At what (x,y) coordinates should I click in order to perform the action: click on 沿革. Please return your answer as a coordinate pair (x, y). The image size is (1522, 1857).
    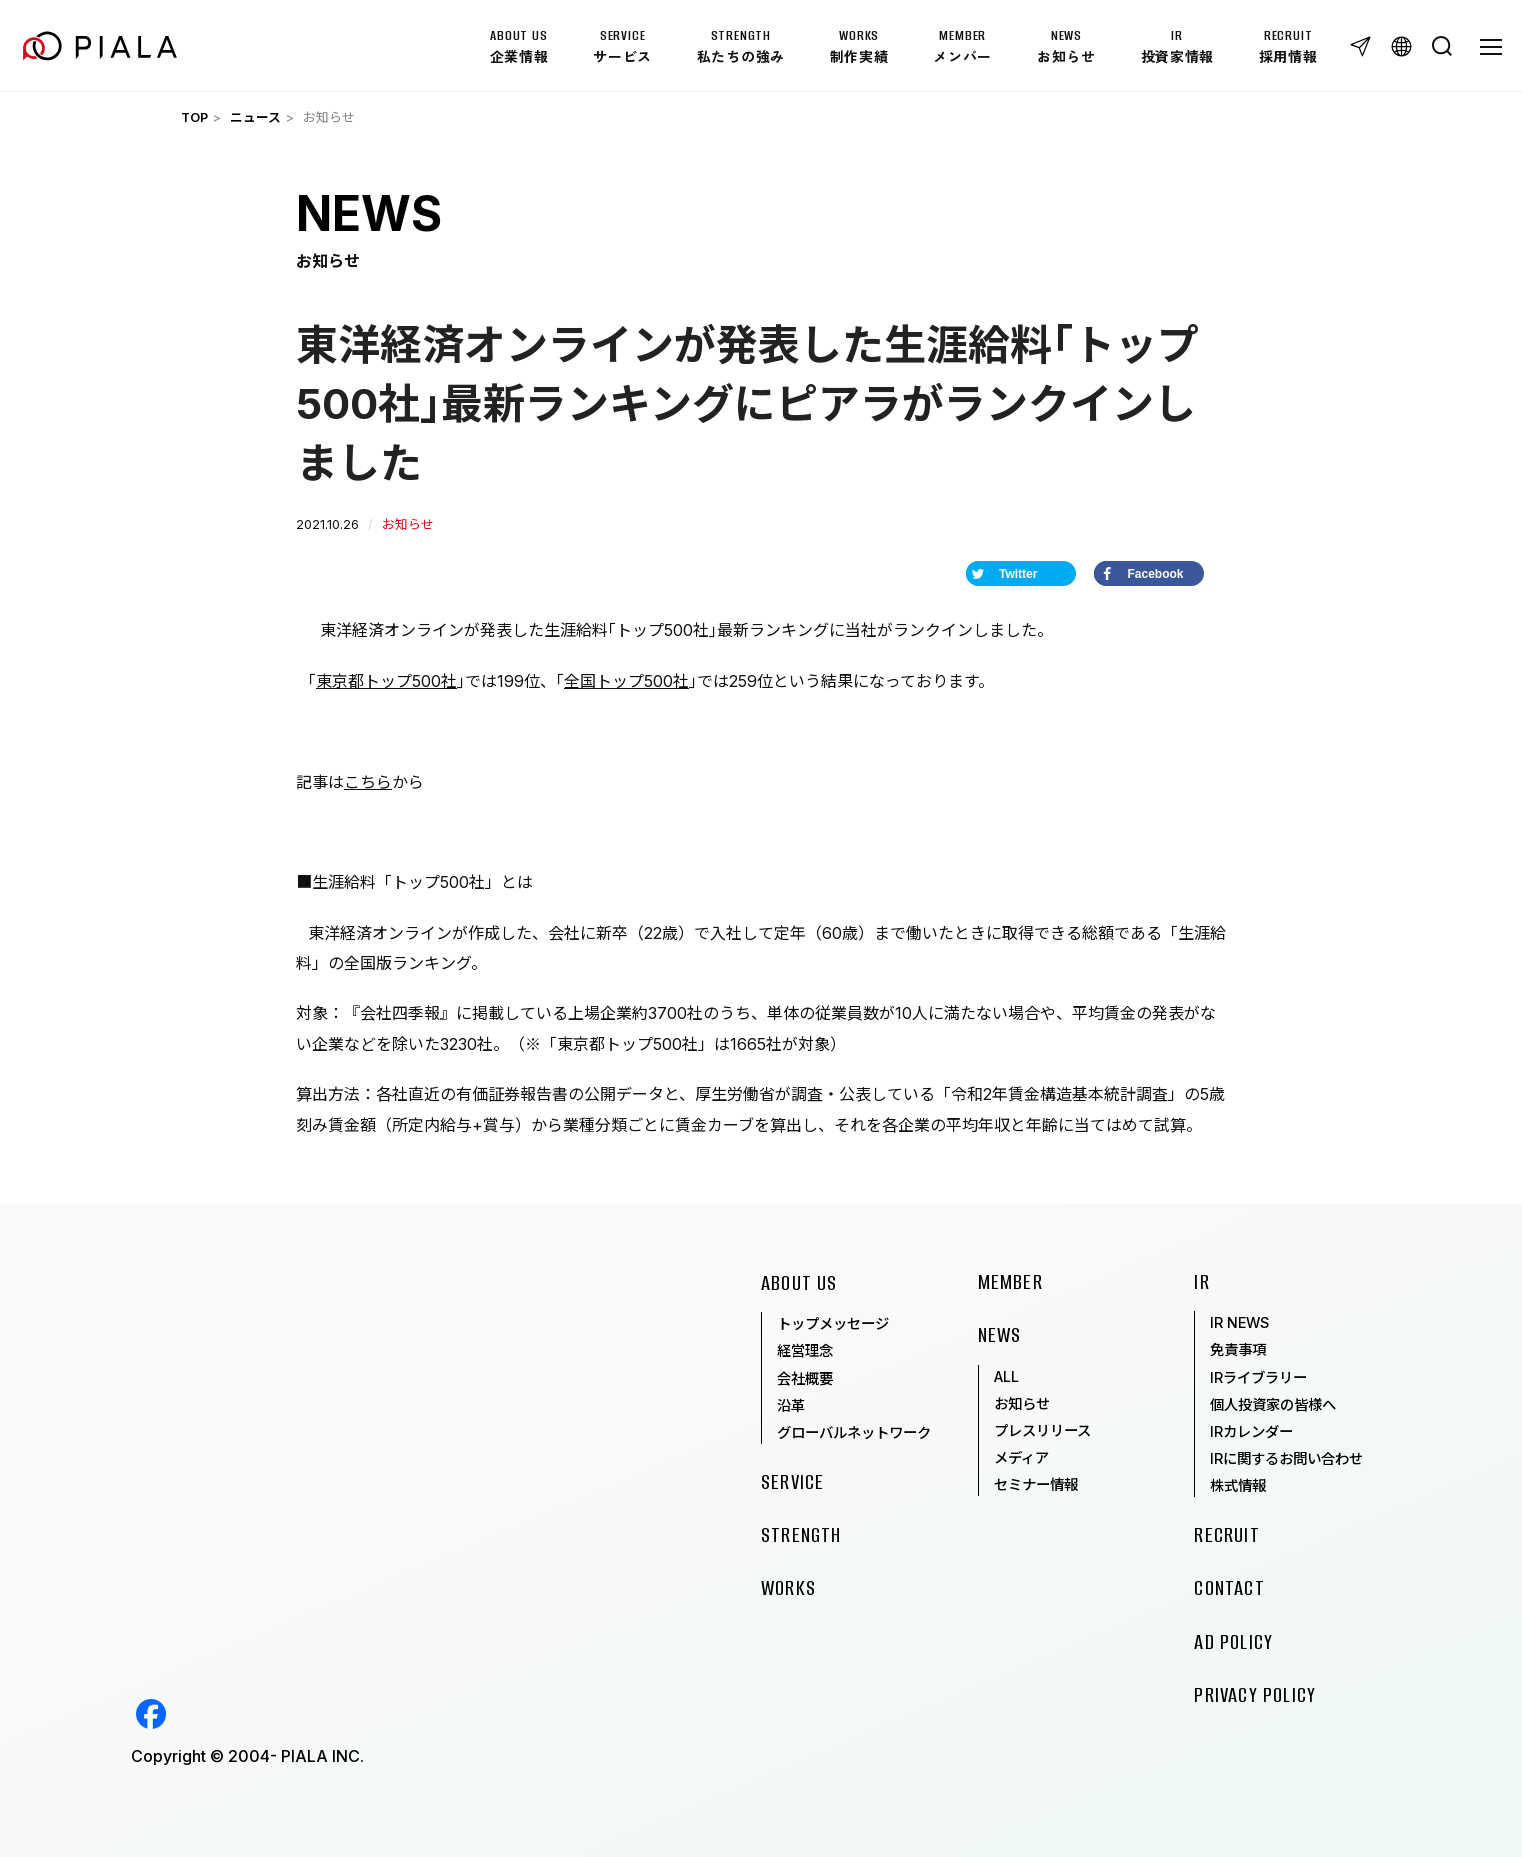
    Looking at the image, I should click on (791, 1405).